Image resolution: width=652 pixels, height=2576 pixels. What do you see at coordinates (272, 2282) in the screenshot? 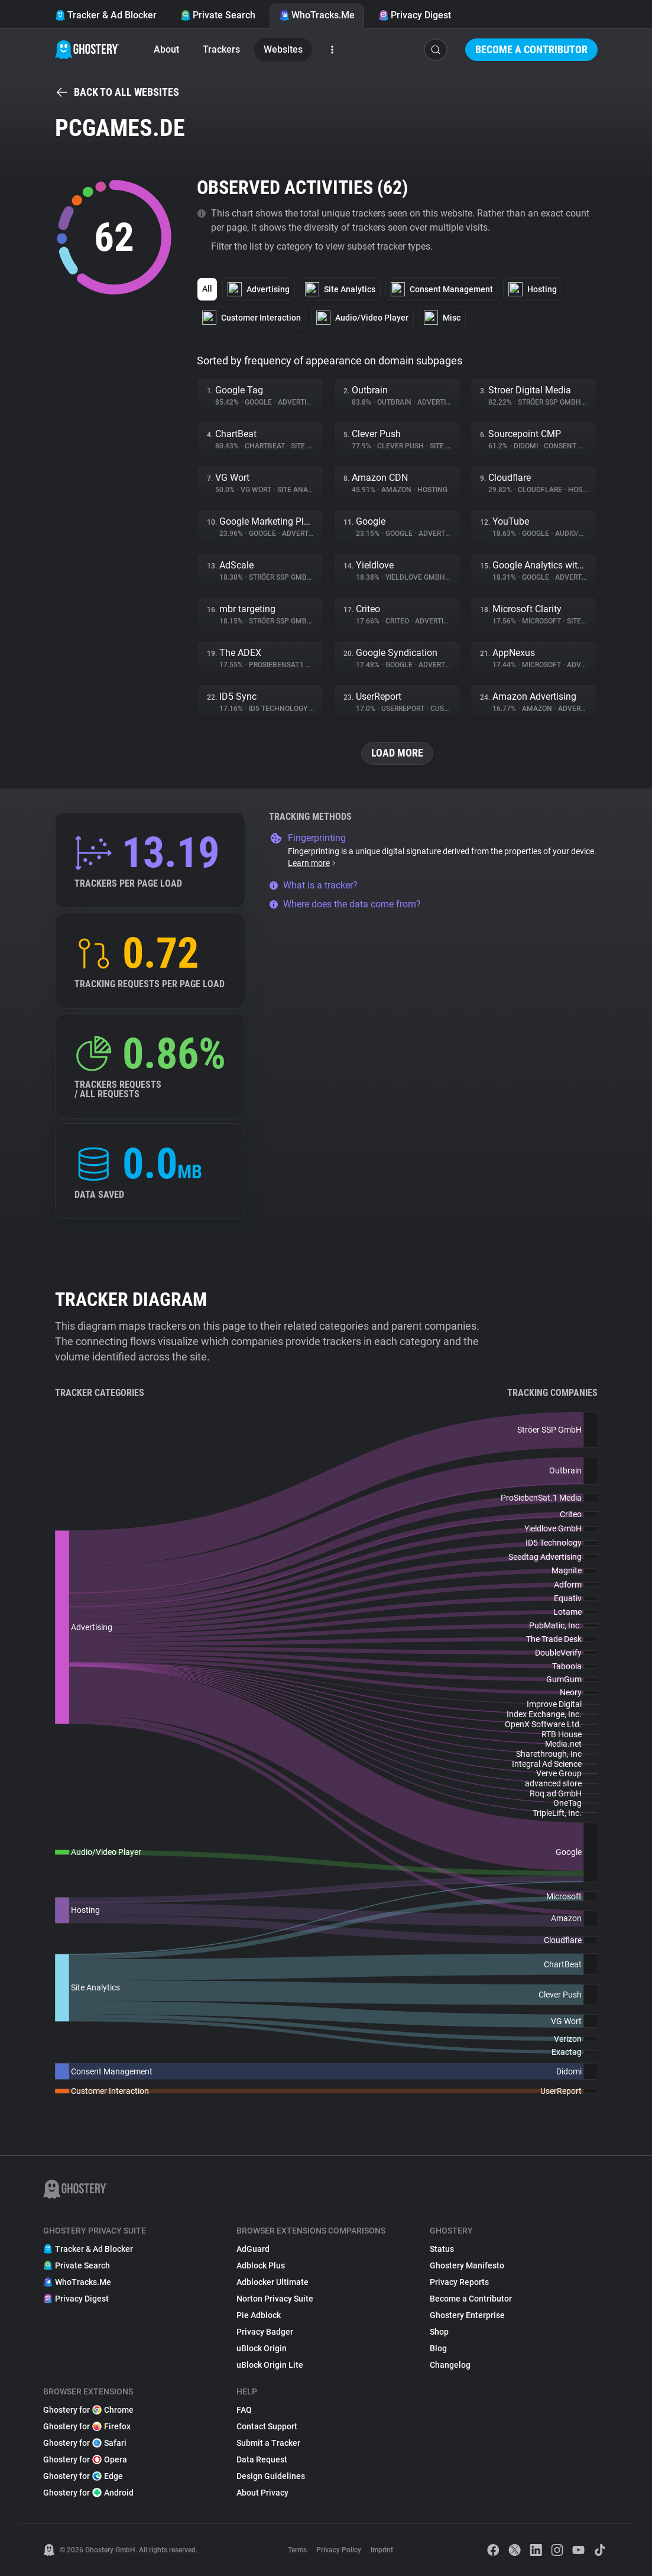
I see `Adblocker Ultimate` at bounding box center [272, 2282].